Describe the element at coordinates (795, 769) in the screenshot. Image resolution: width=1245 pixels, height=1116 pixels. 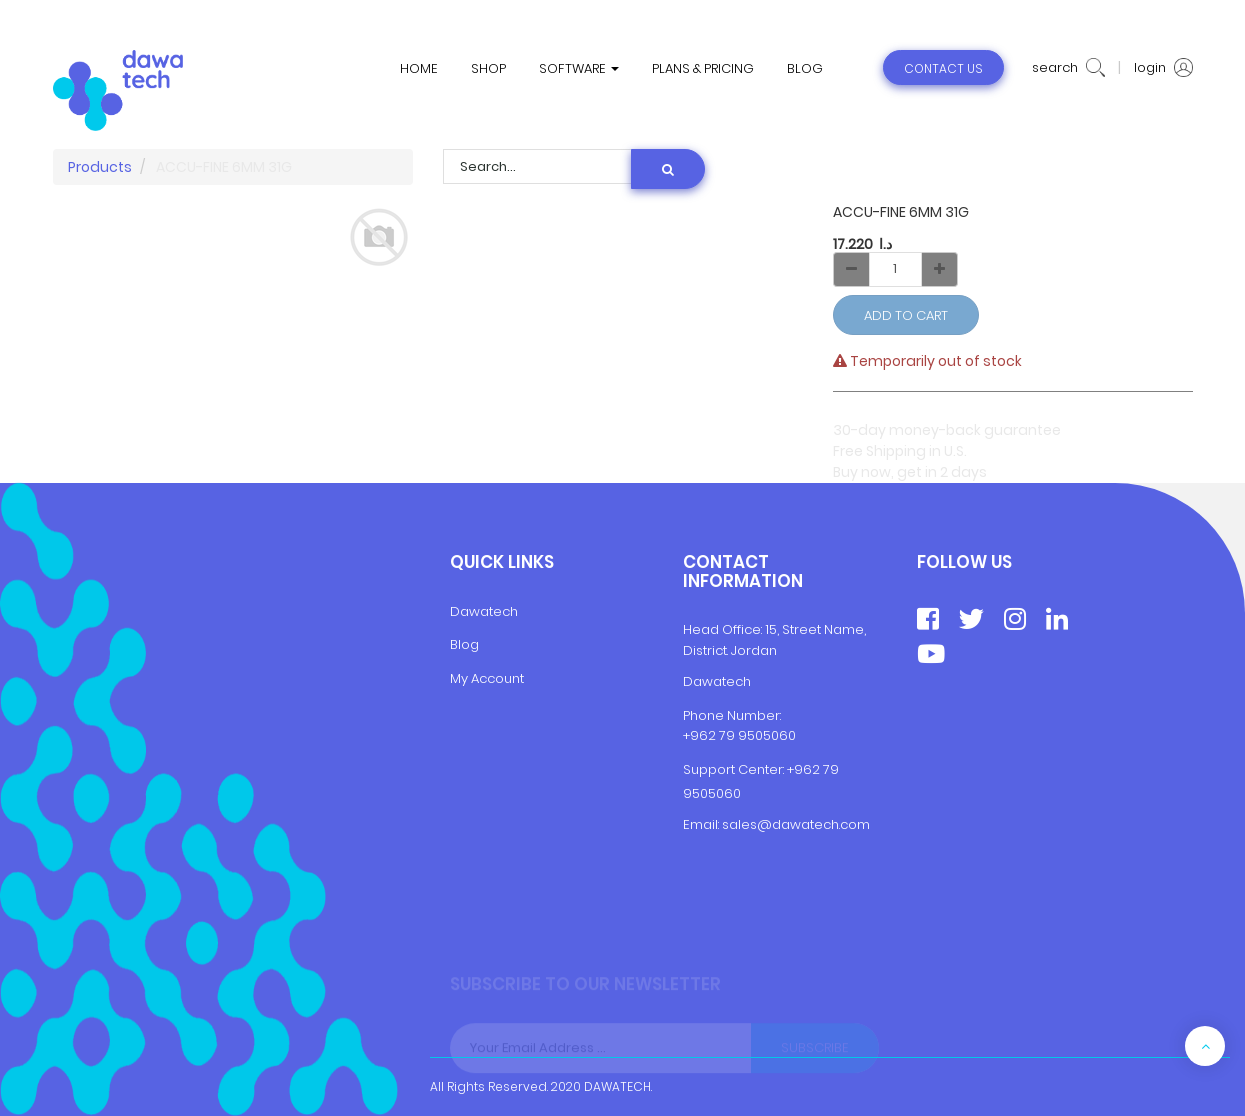
I see `+9` at that location.